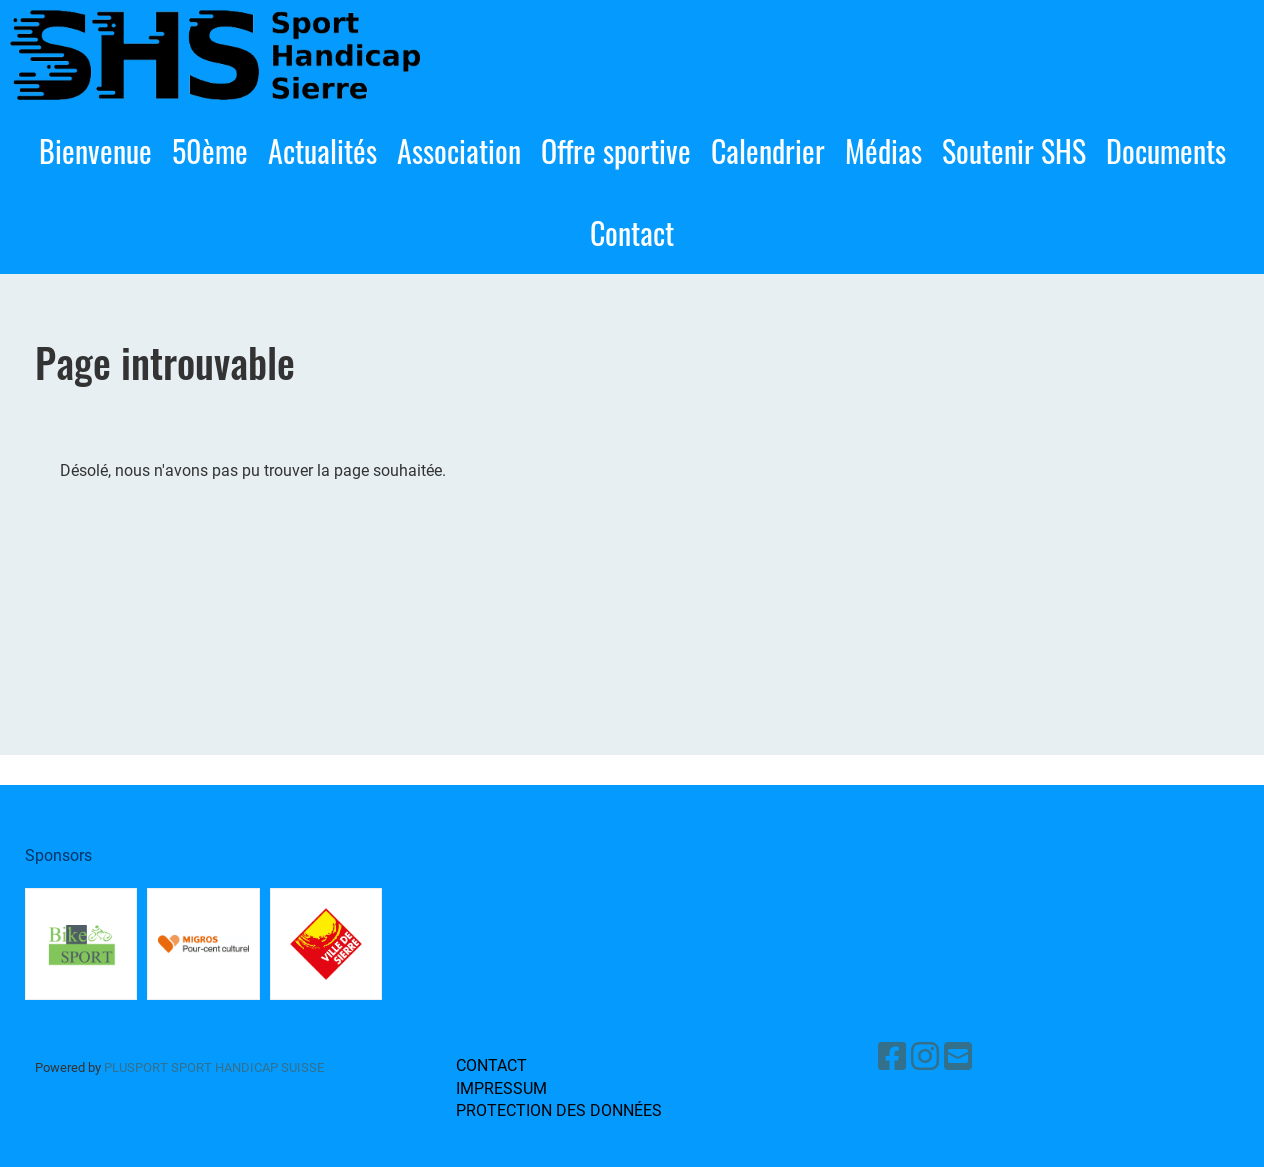 Image resolution: width=1264 pixels, height=1167 pixels. I want to click on Actualités, so click(322, 150).